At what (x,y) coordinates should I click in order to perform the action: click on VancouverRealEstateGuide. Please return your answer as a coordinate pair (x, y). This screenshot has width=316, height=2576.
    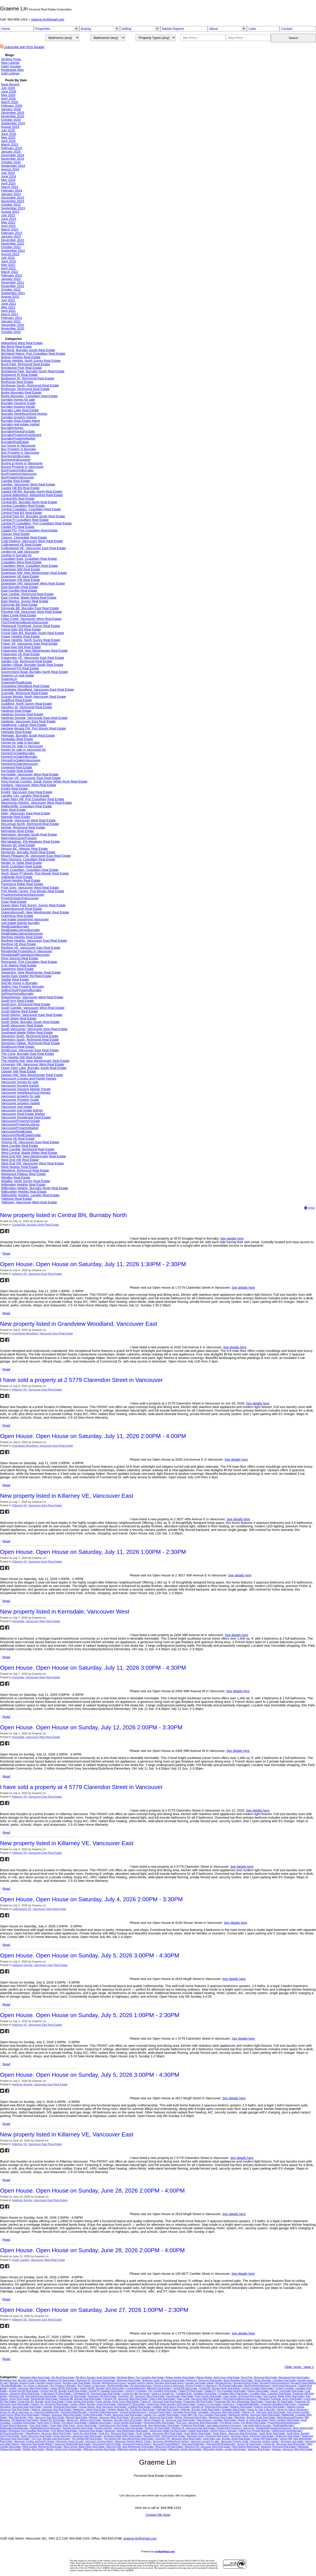
    Looking at the image, I should click on (21, 1135).